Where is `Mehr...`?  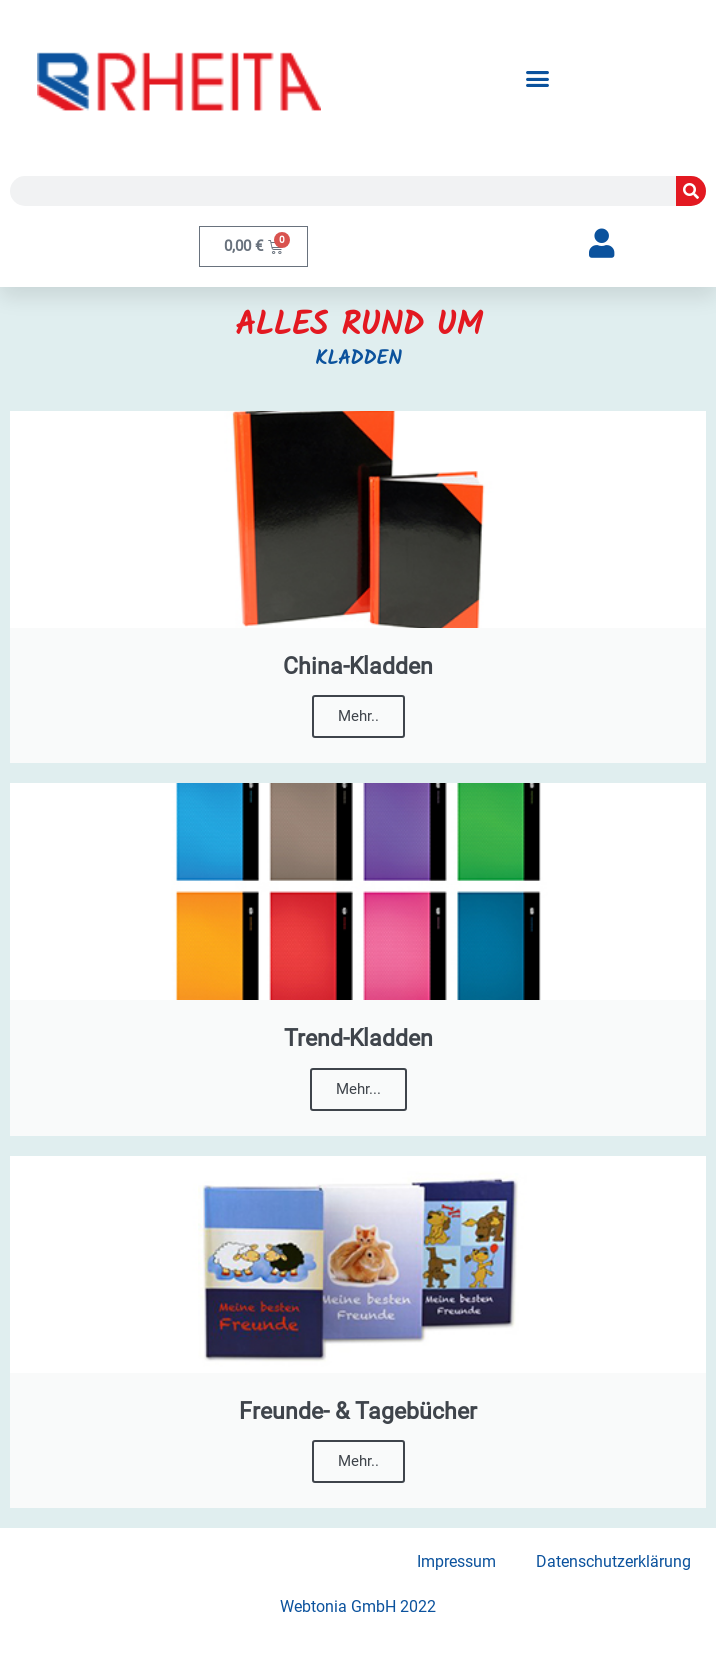 Mehr... is located at coordinates (358, 1089).